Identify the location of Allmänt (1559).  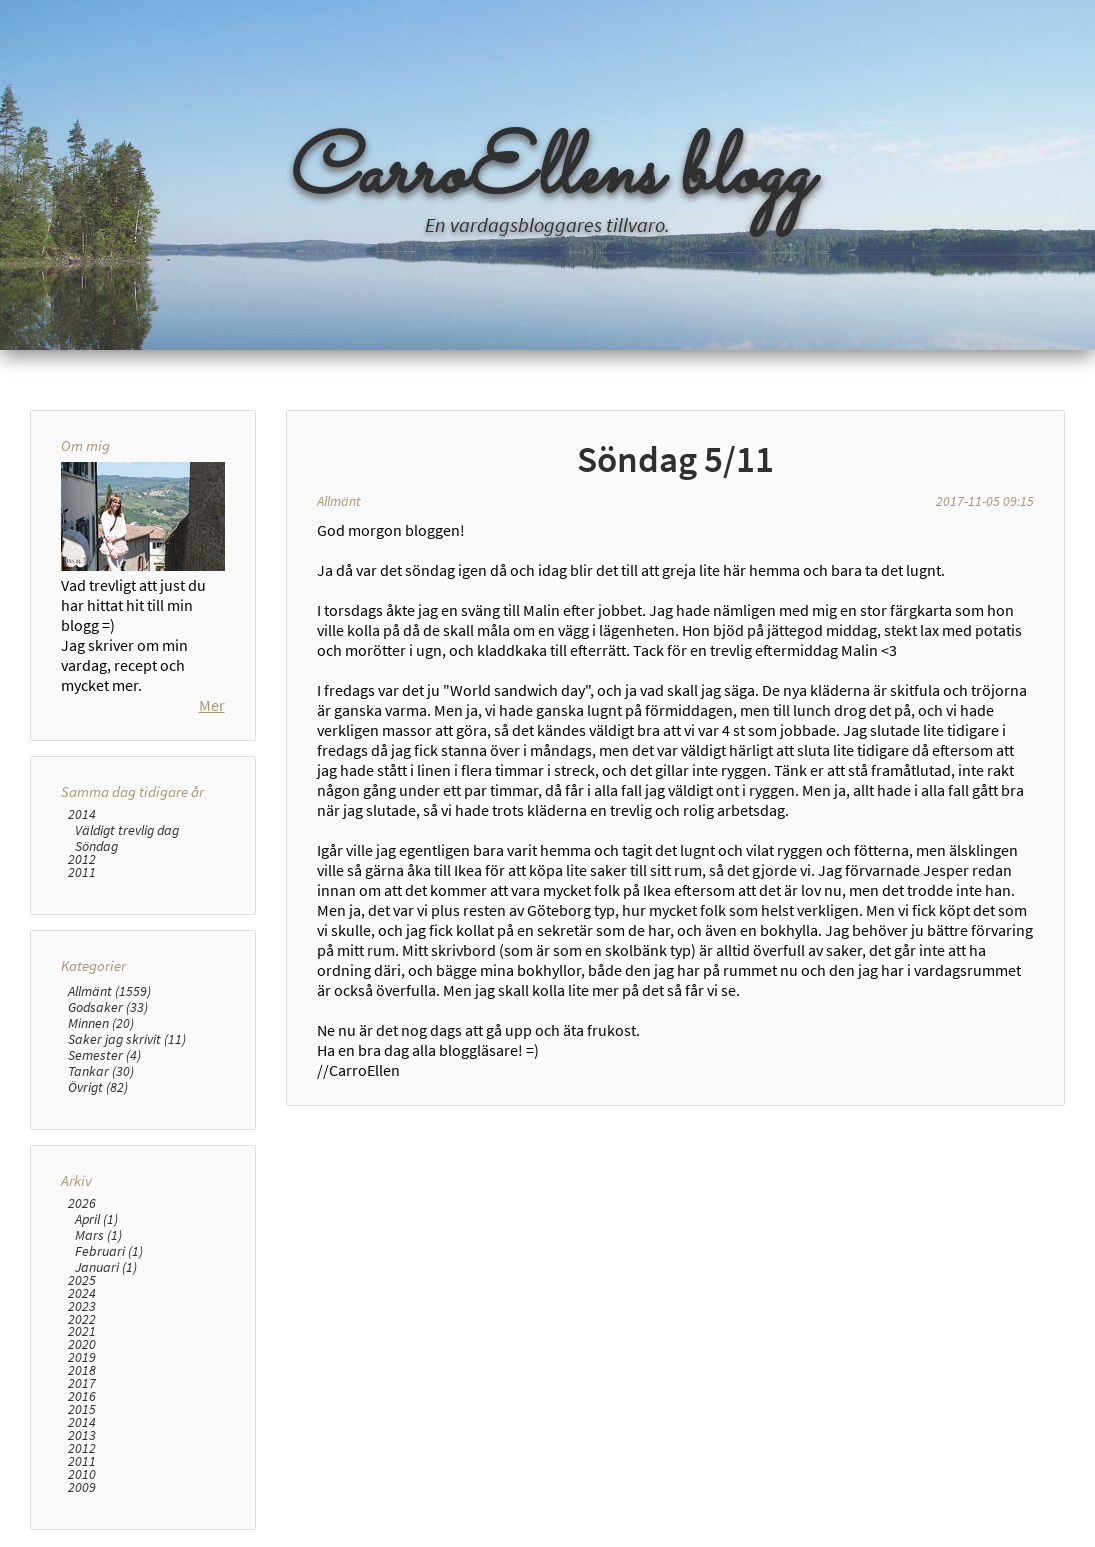
(109, 991).